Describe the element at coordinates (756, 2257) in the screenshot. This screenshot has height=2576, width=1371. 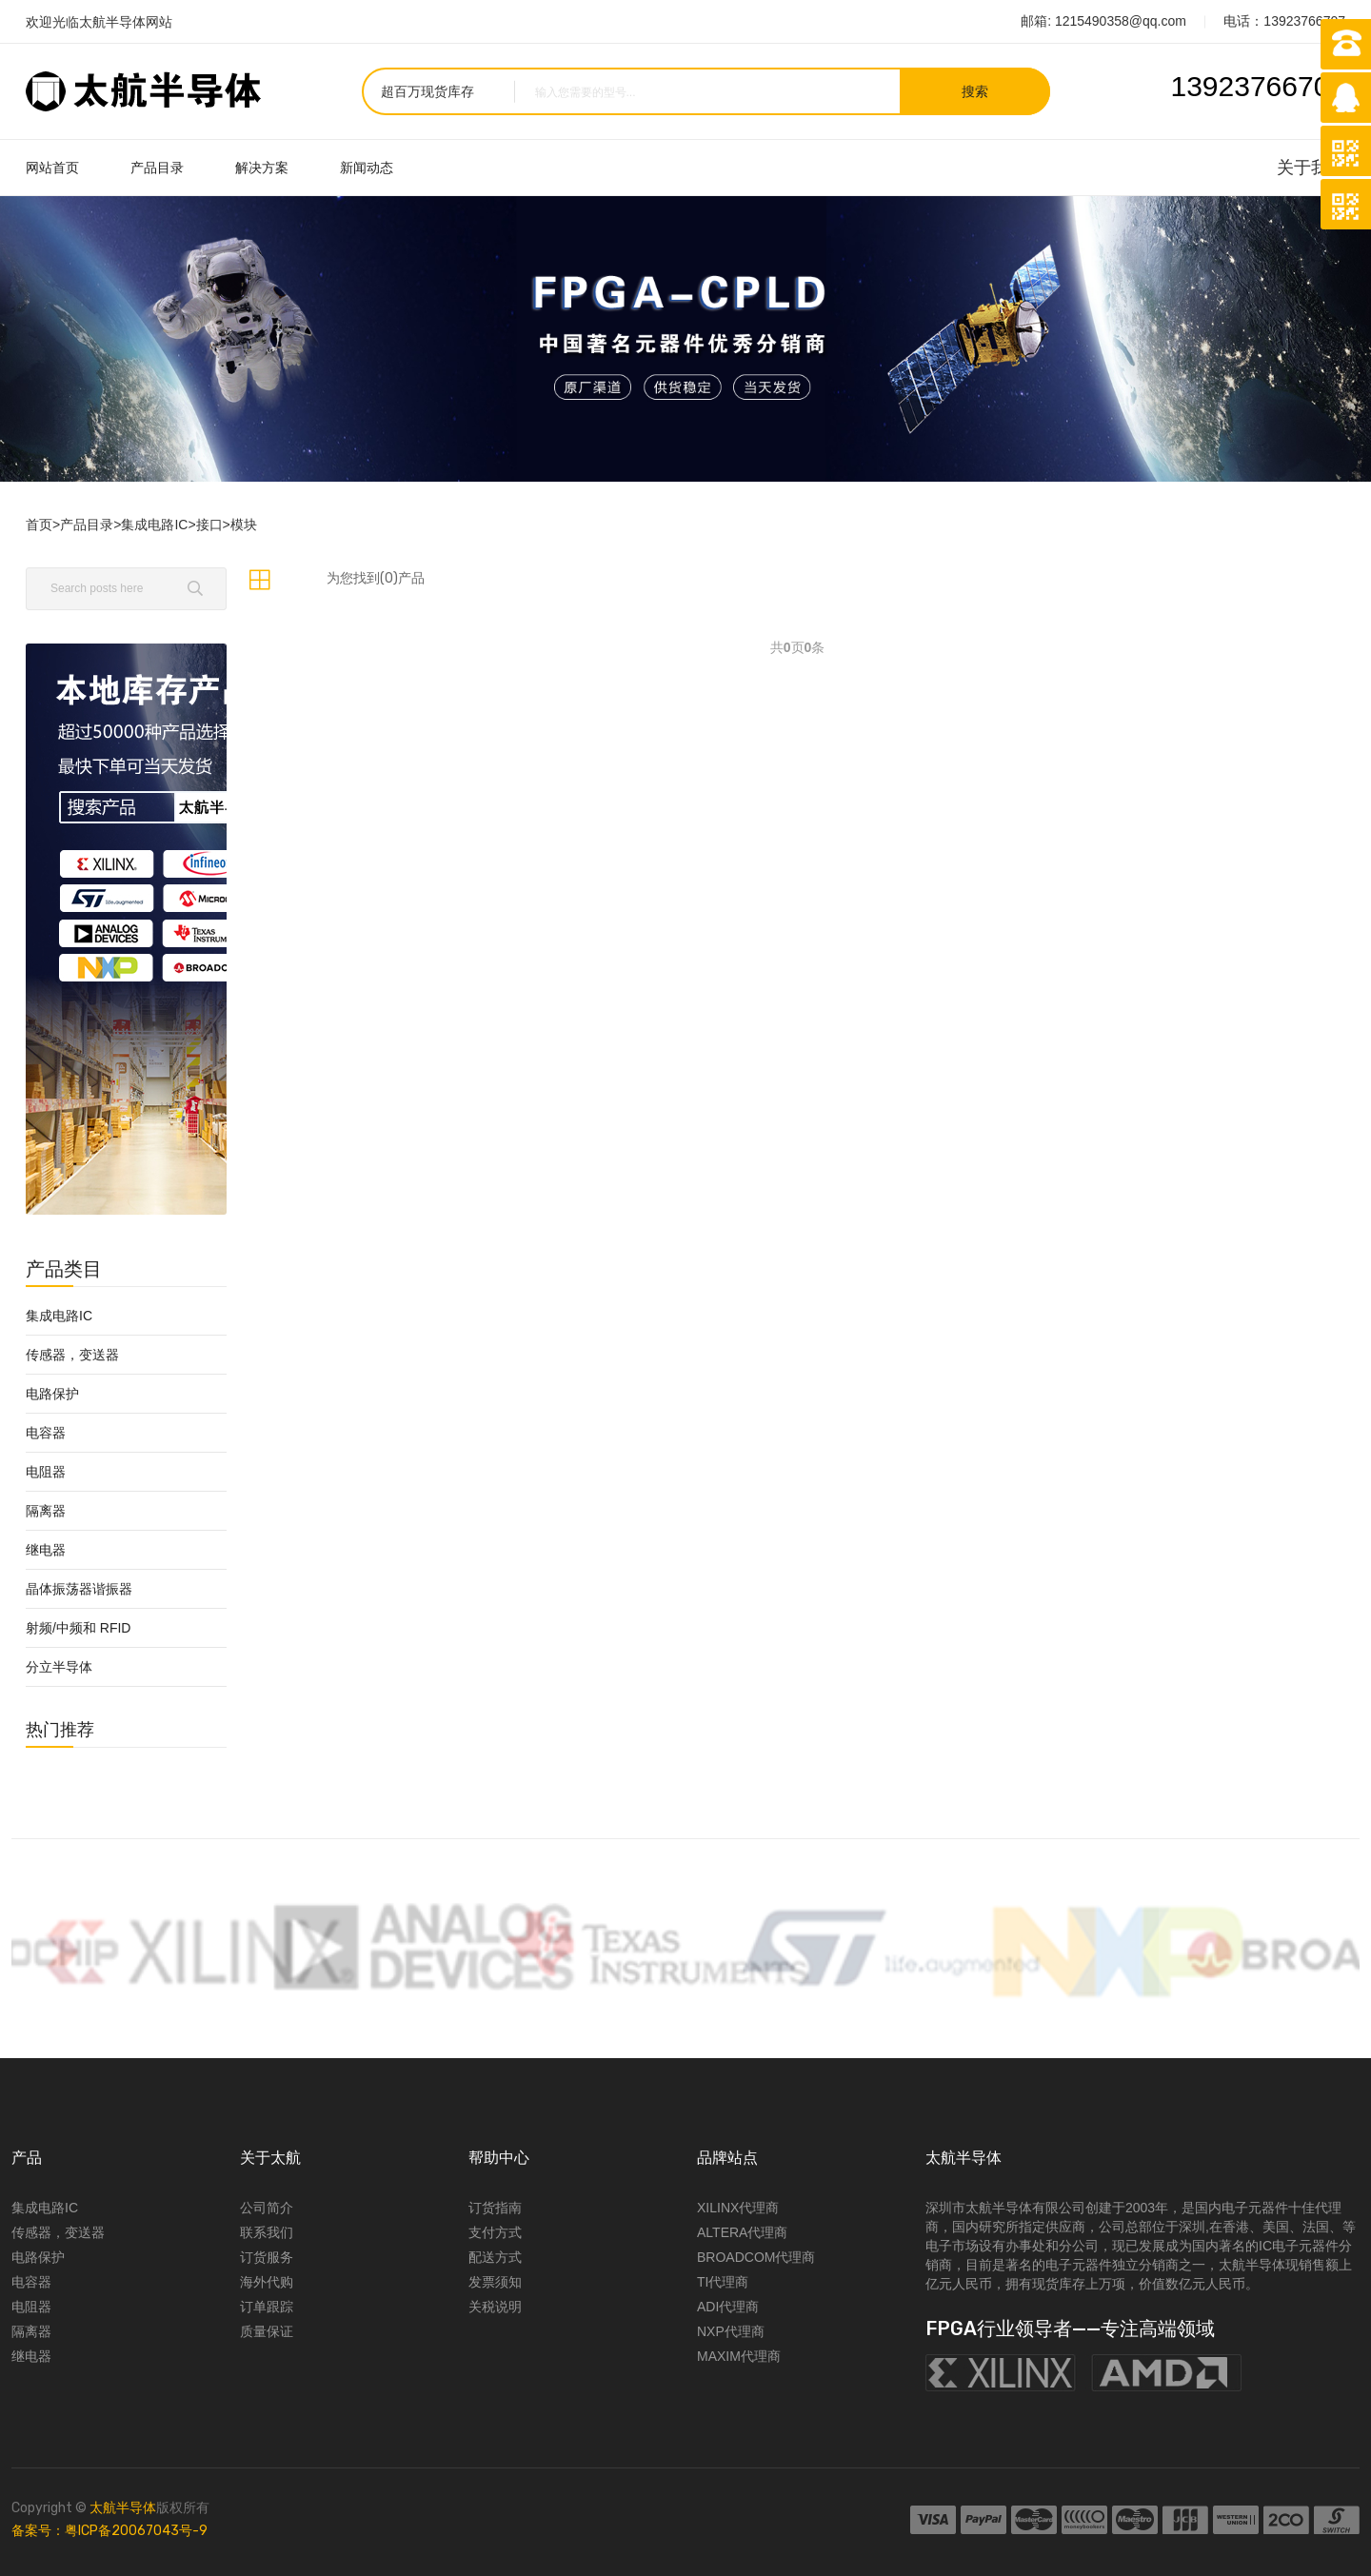
I see `BROADCOM代理商` at that location.